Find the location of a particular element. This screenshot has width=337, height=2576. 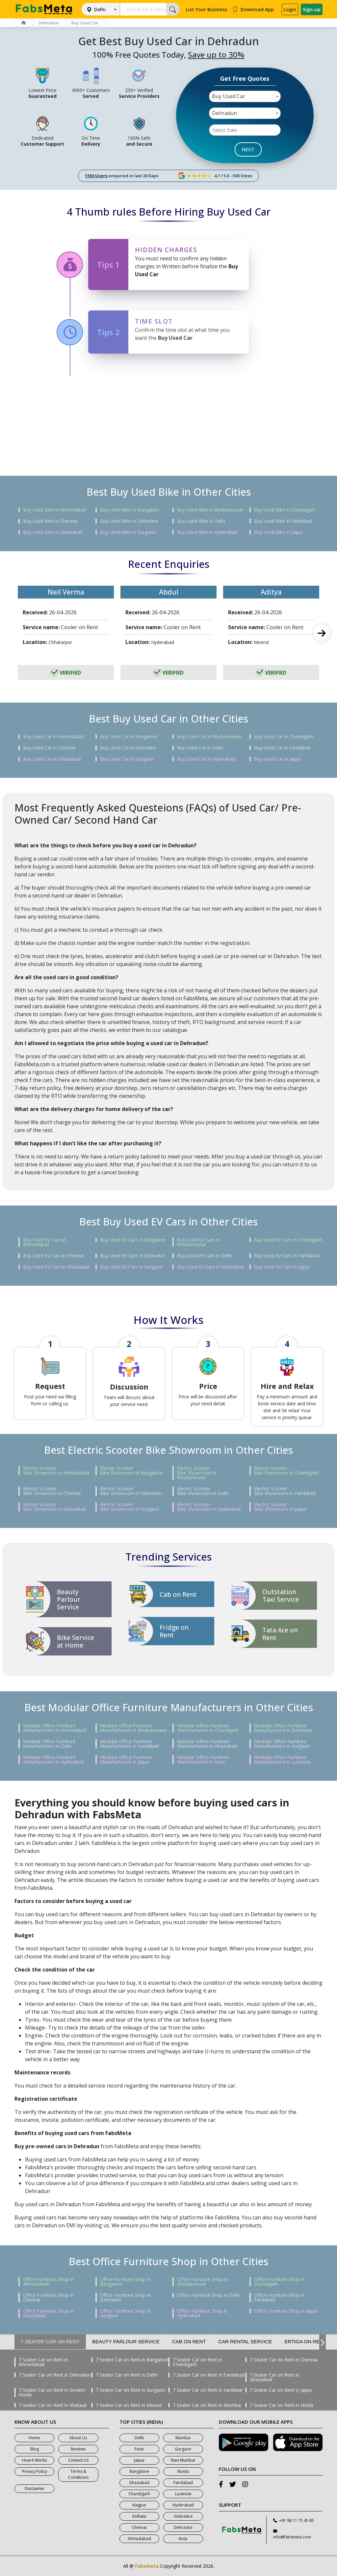

Buy Used Car in Ahmedabad is located at coordinates (53, 736).